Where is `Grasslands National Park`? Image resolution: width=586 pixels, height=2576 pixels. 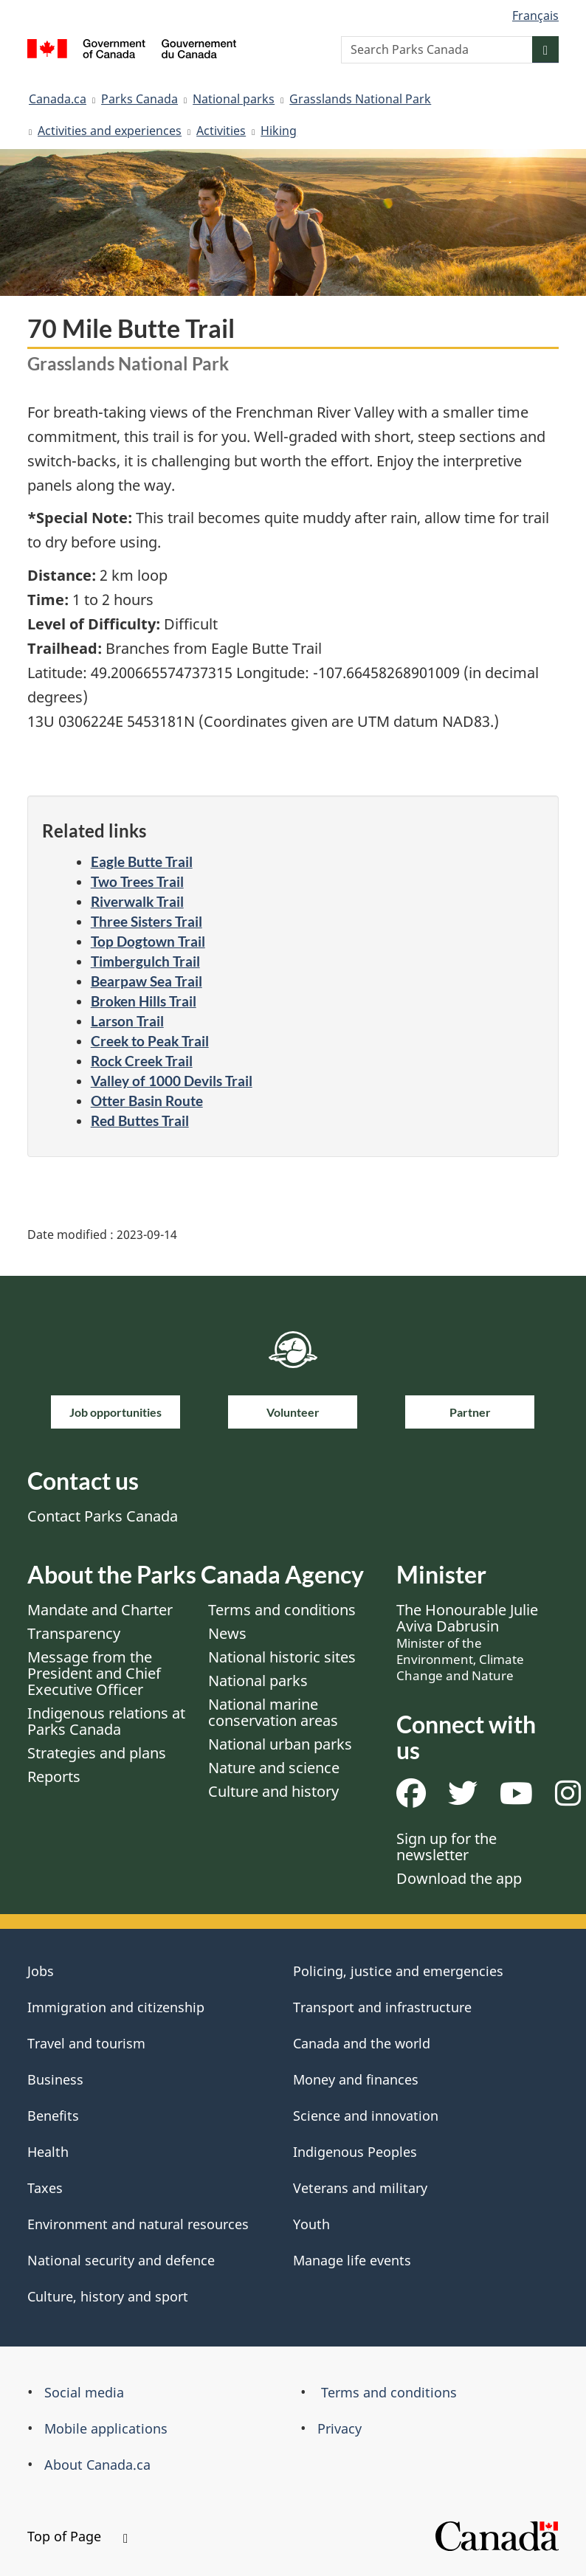
Grasslands National Park is located at coordinates (360, 99).